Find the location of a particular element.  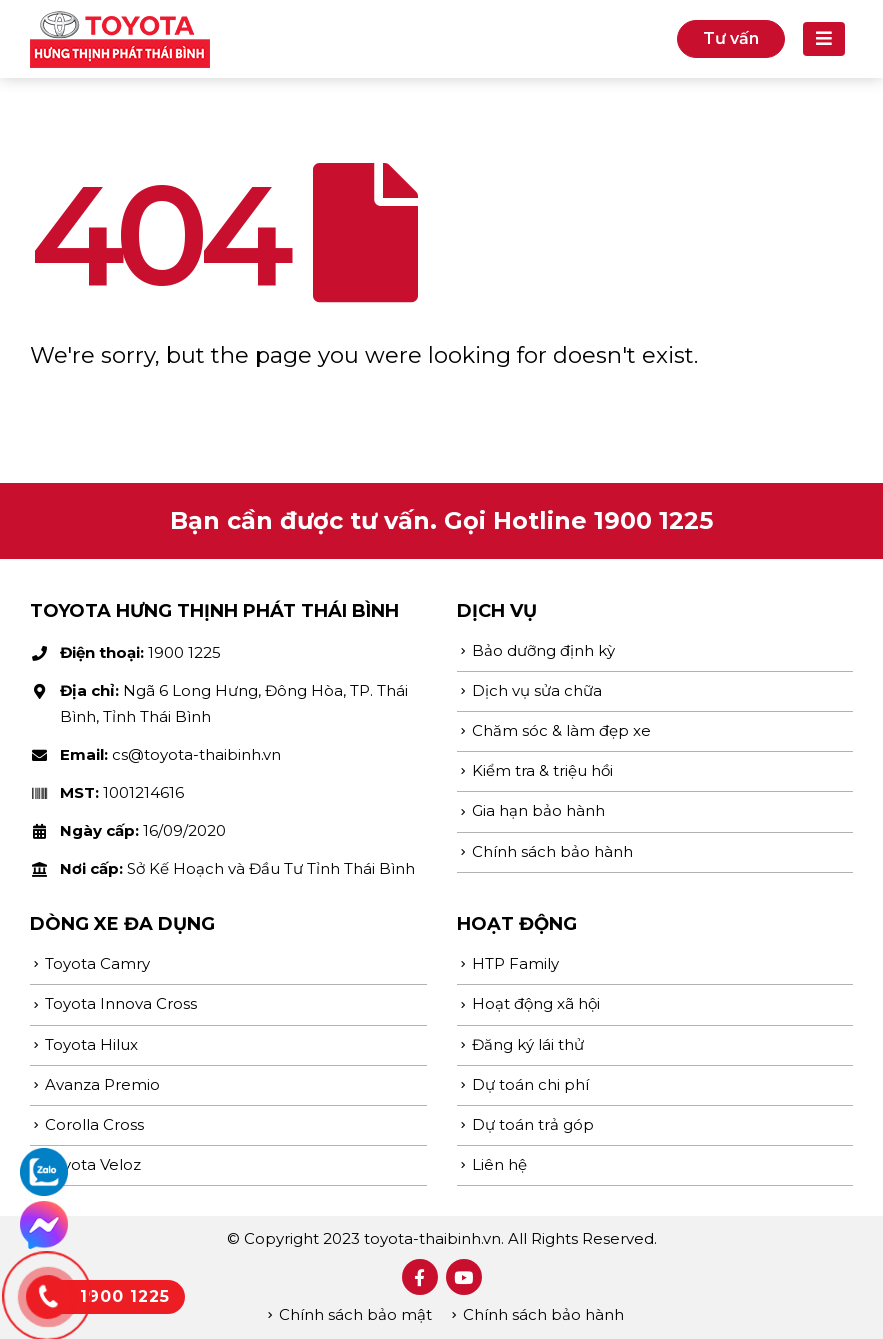

[Mobile Menu] is located at coordinates (824, 39).